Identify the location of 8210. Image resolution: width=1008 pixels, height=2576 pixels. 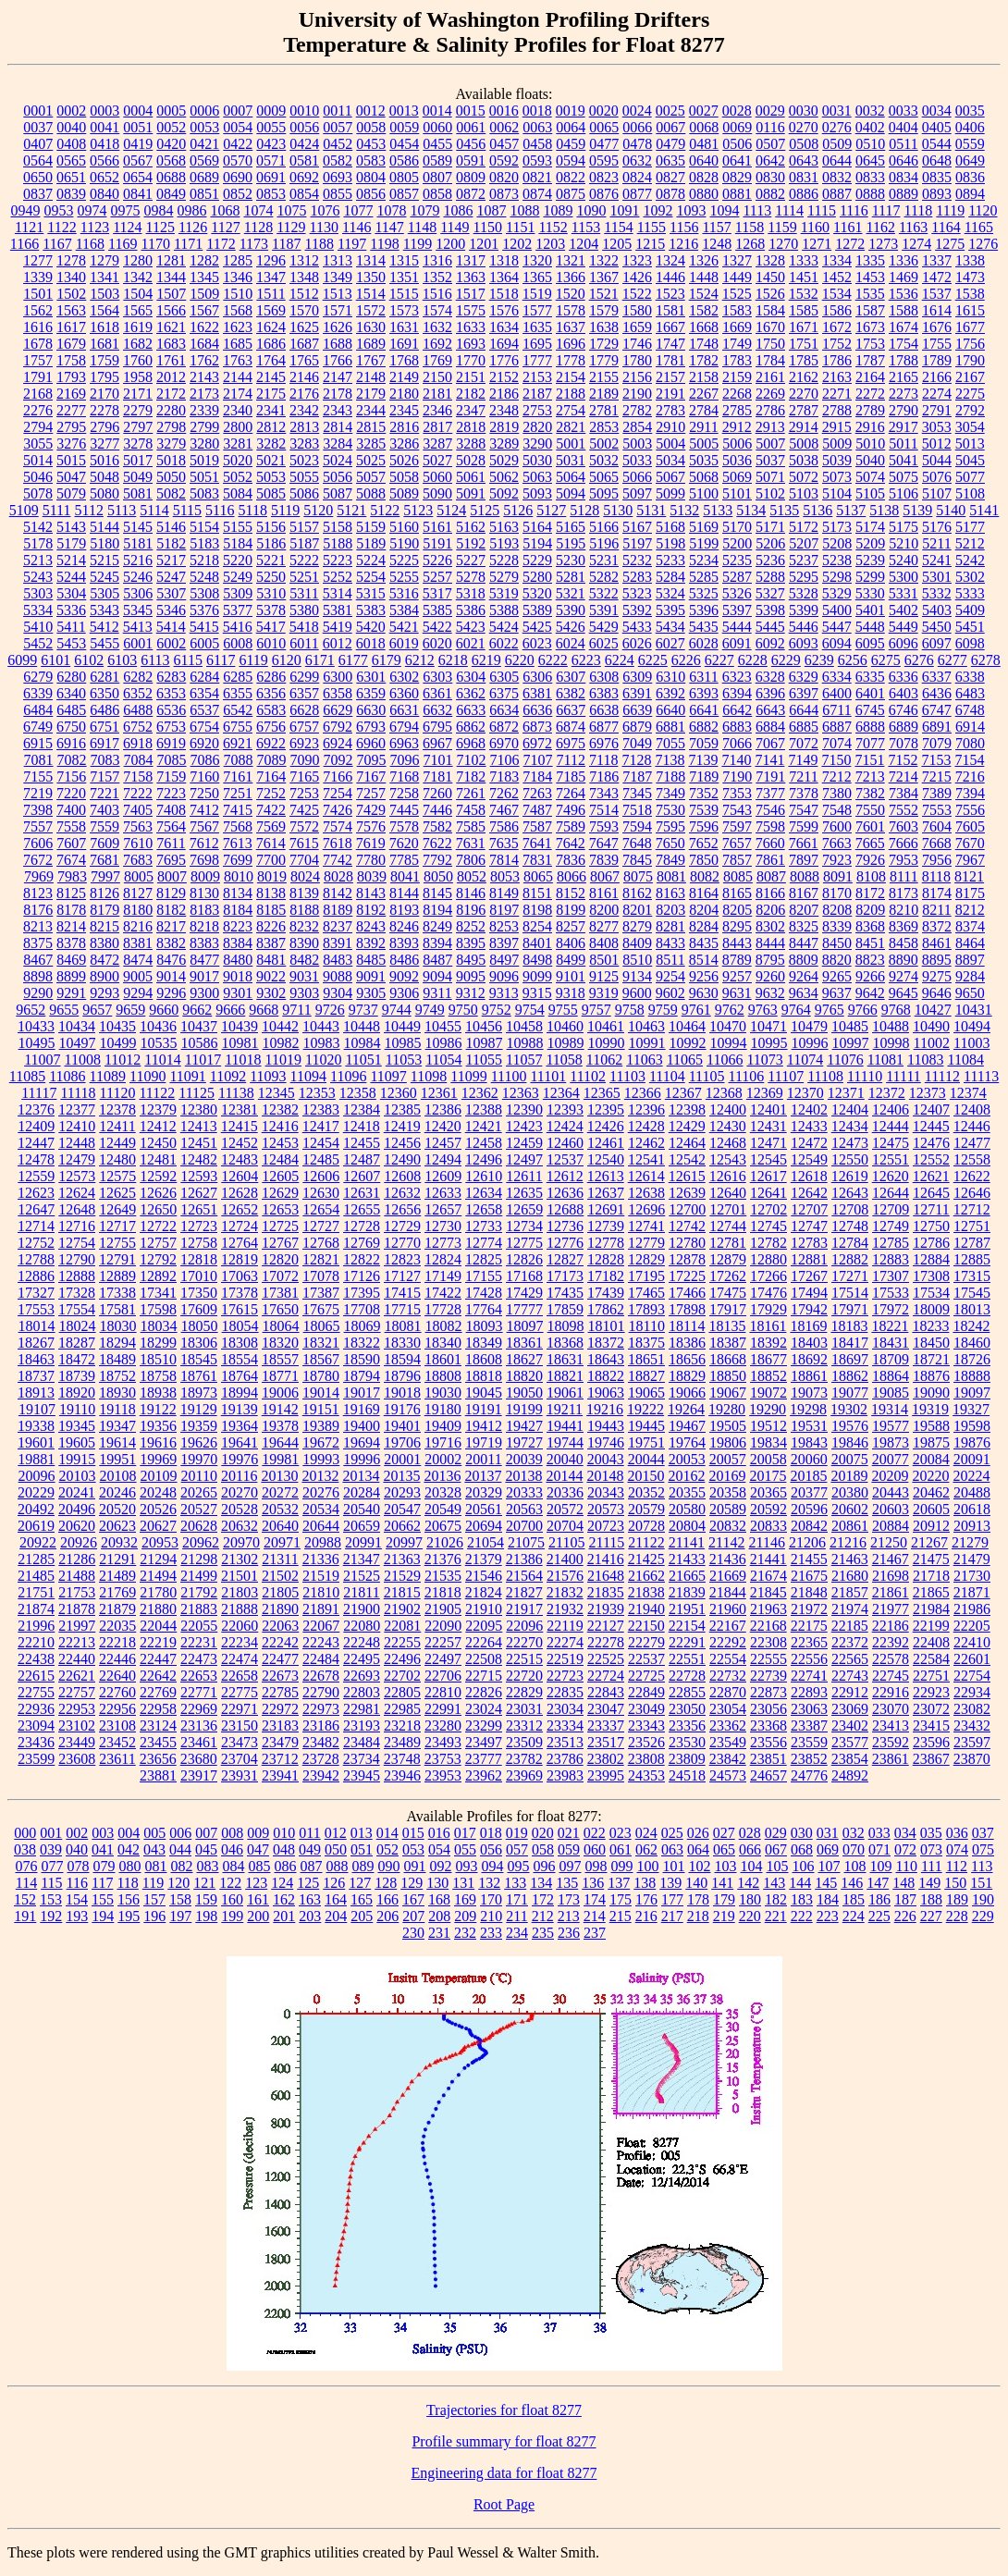
(903, 910).